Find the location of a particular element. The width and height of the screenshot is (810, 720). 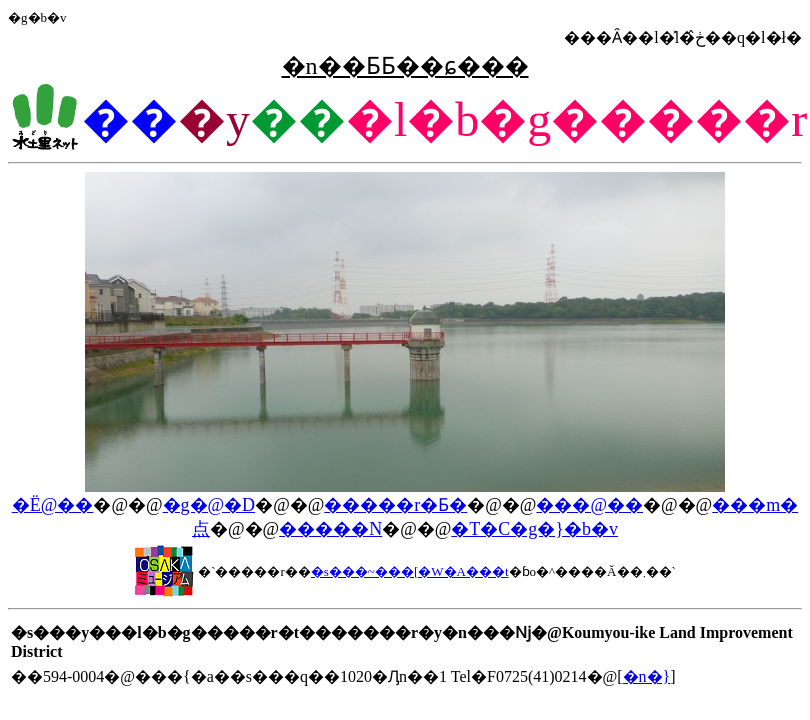

�Ё@�� is located at coordinates (53, 505).